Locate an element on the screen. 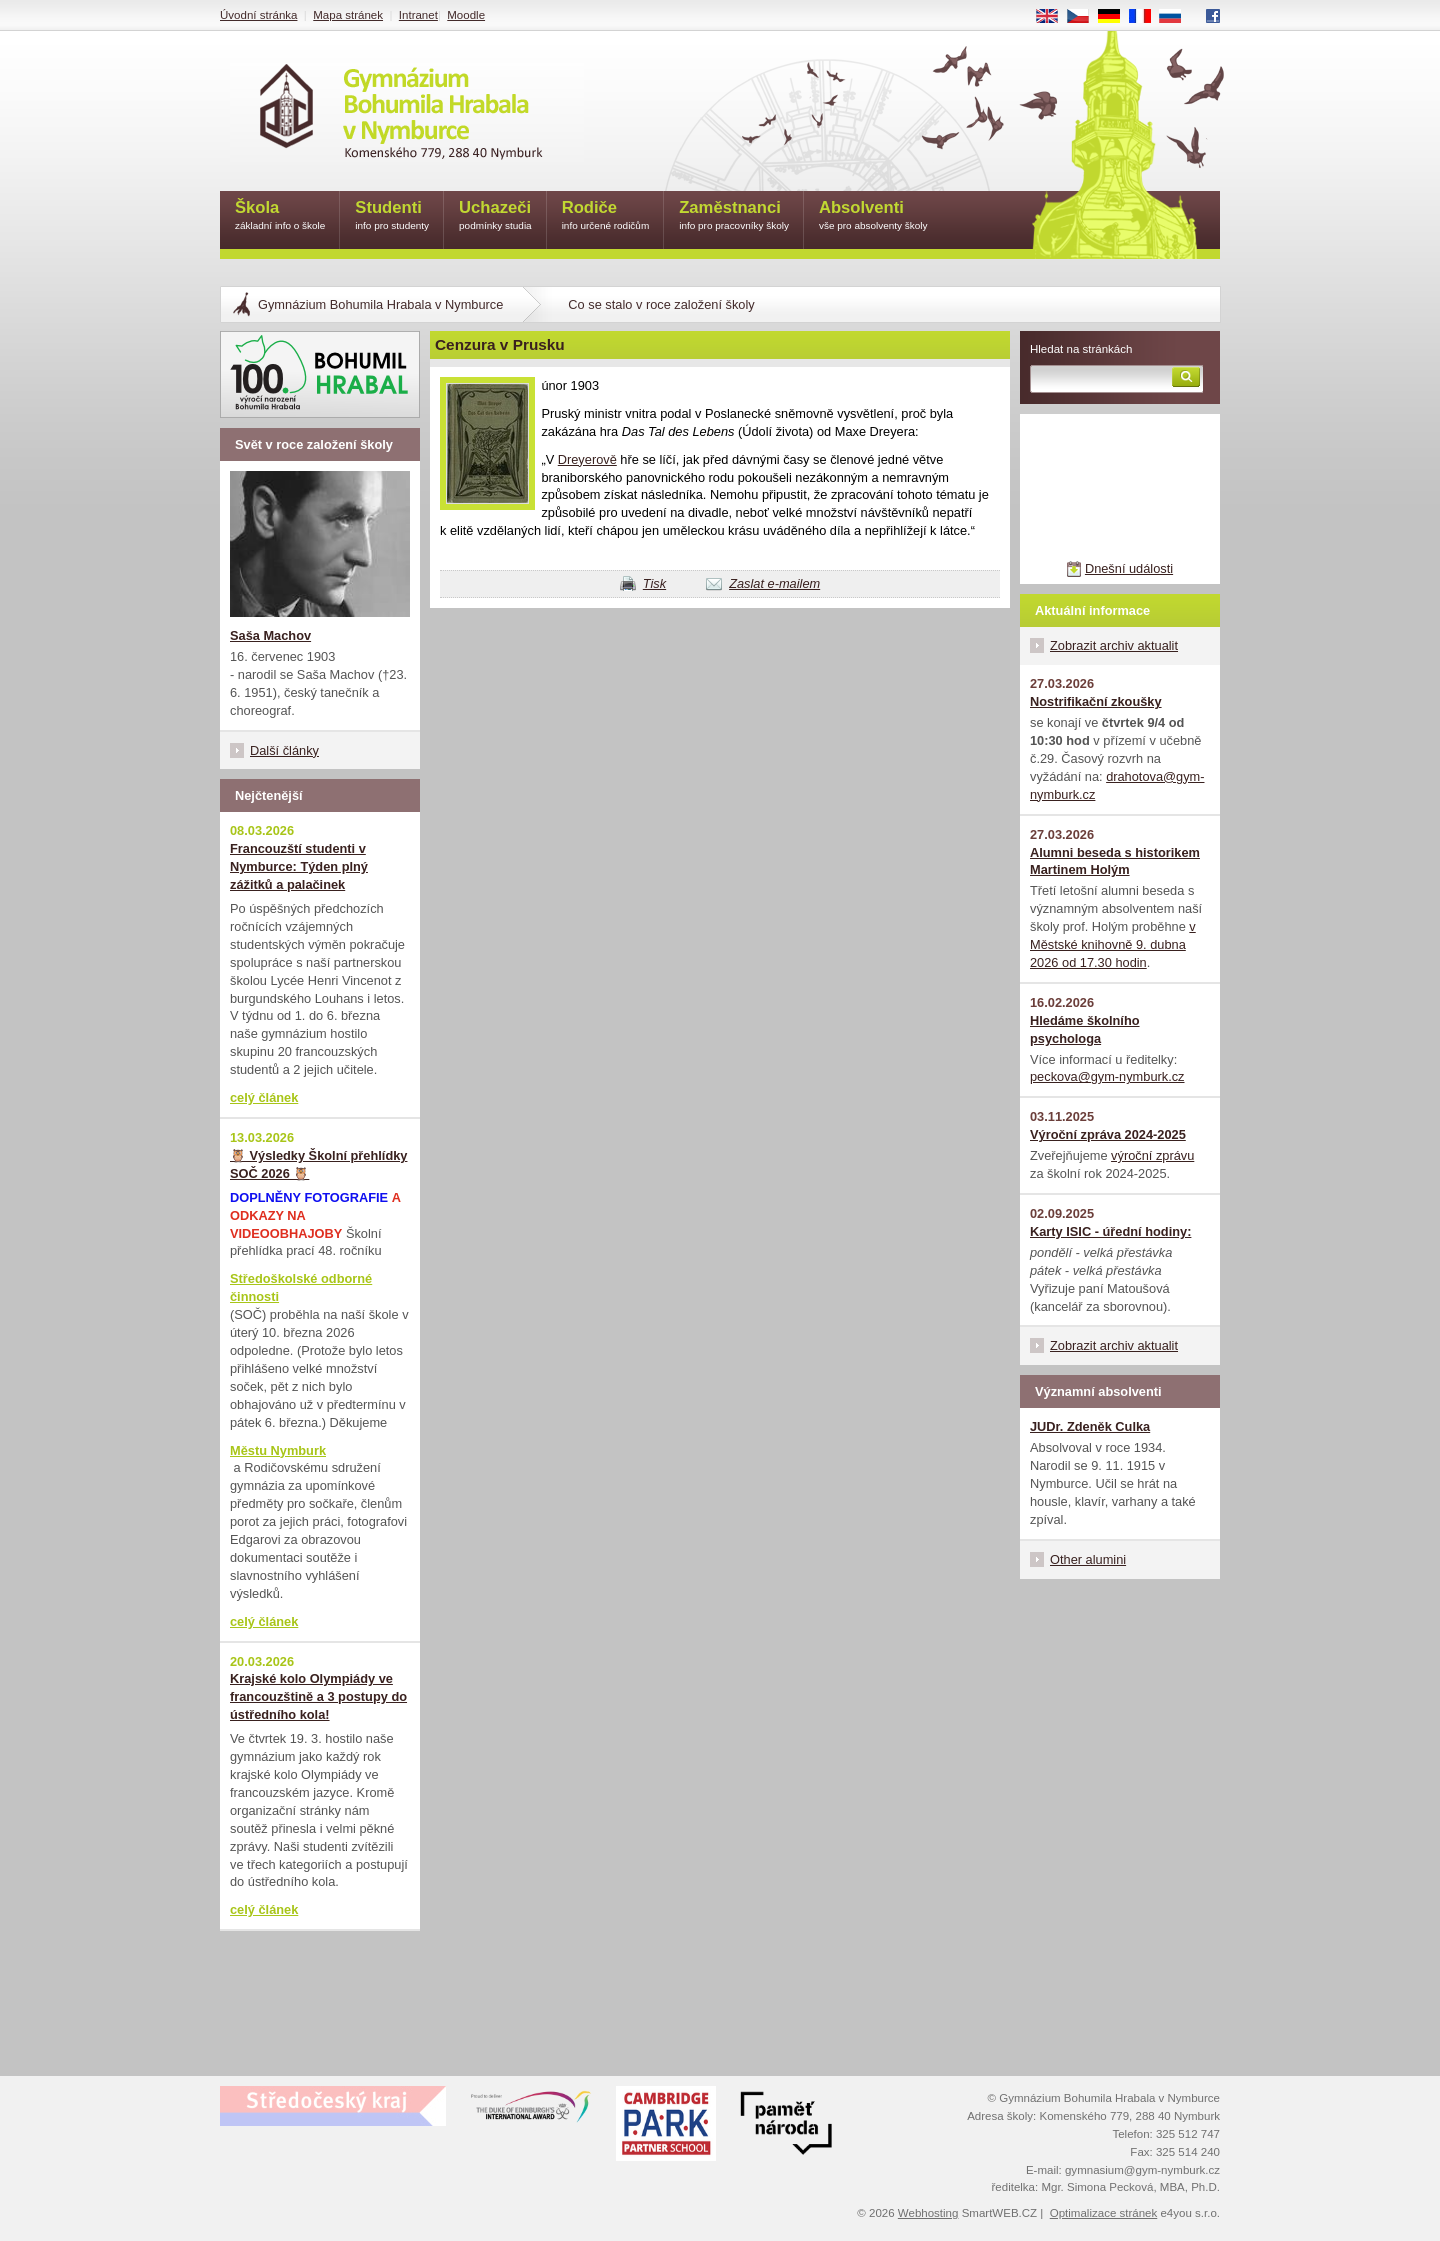  Gymnázium Bohumila Hrabala v Nymburce is located at coordinates (380, 304).